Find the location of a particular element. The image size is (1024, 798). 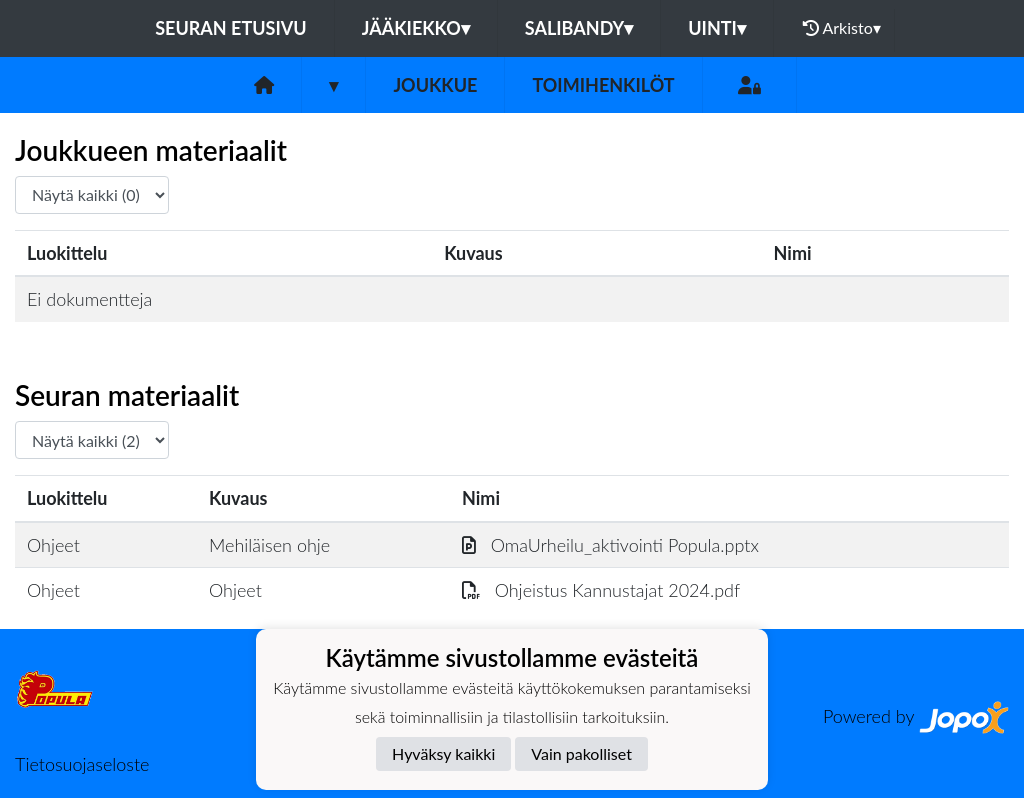

OmaUrheilu_aktivointi Popula.pptx is located at coordinates (610, 545).